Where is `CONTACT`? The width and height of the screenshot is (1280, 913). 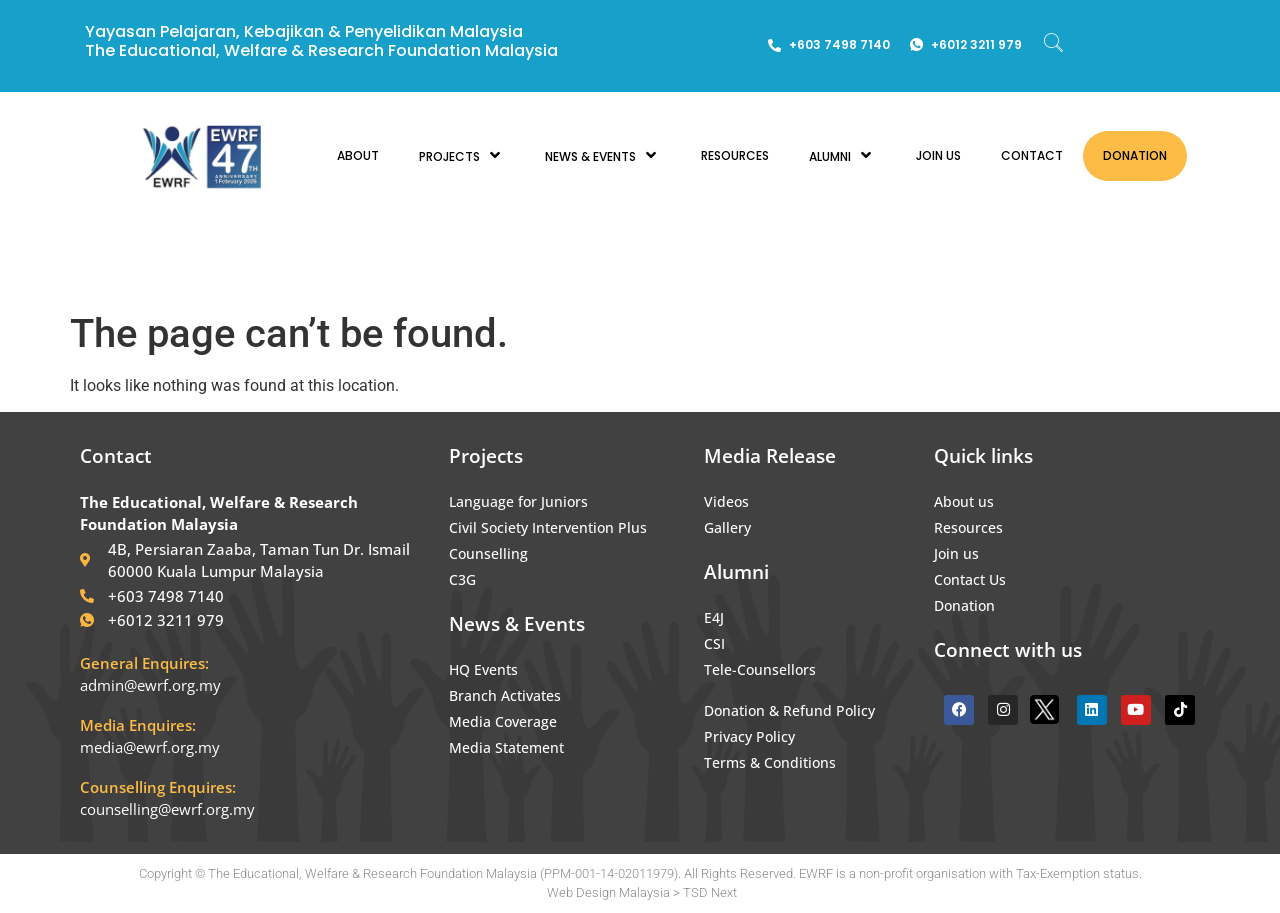
CONTACT is located at coordinates (1032, 155).